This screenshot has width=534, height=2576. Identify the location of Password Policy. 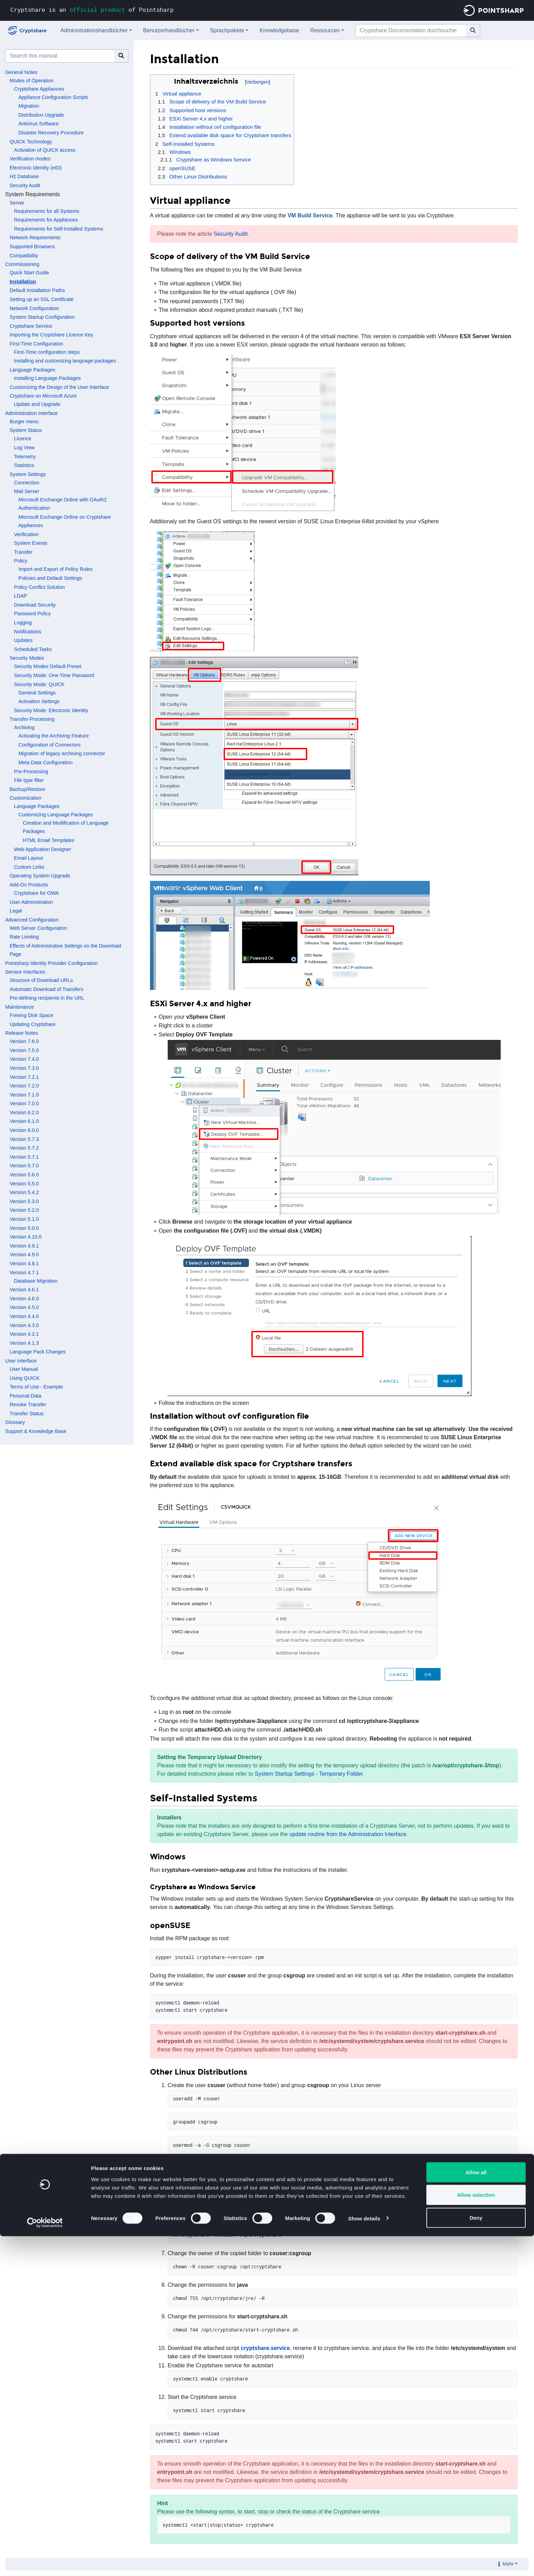
(32, 613).